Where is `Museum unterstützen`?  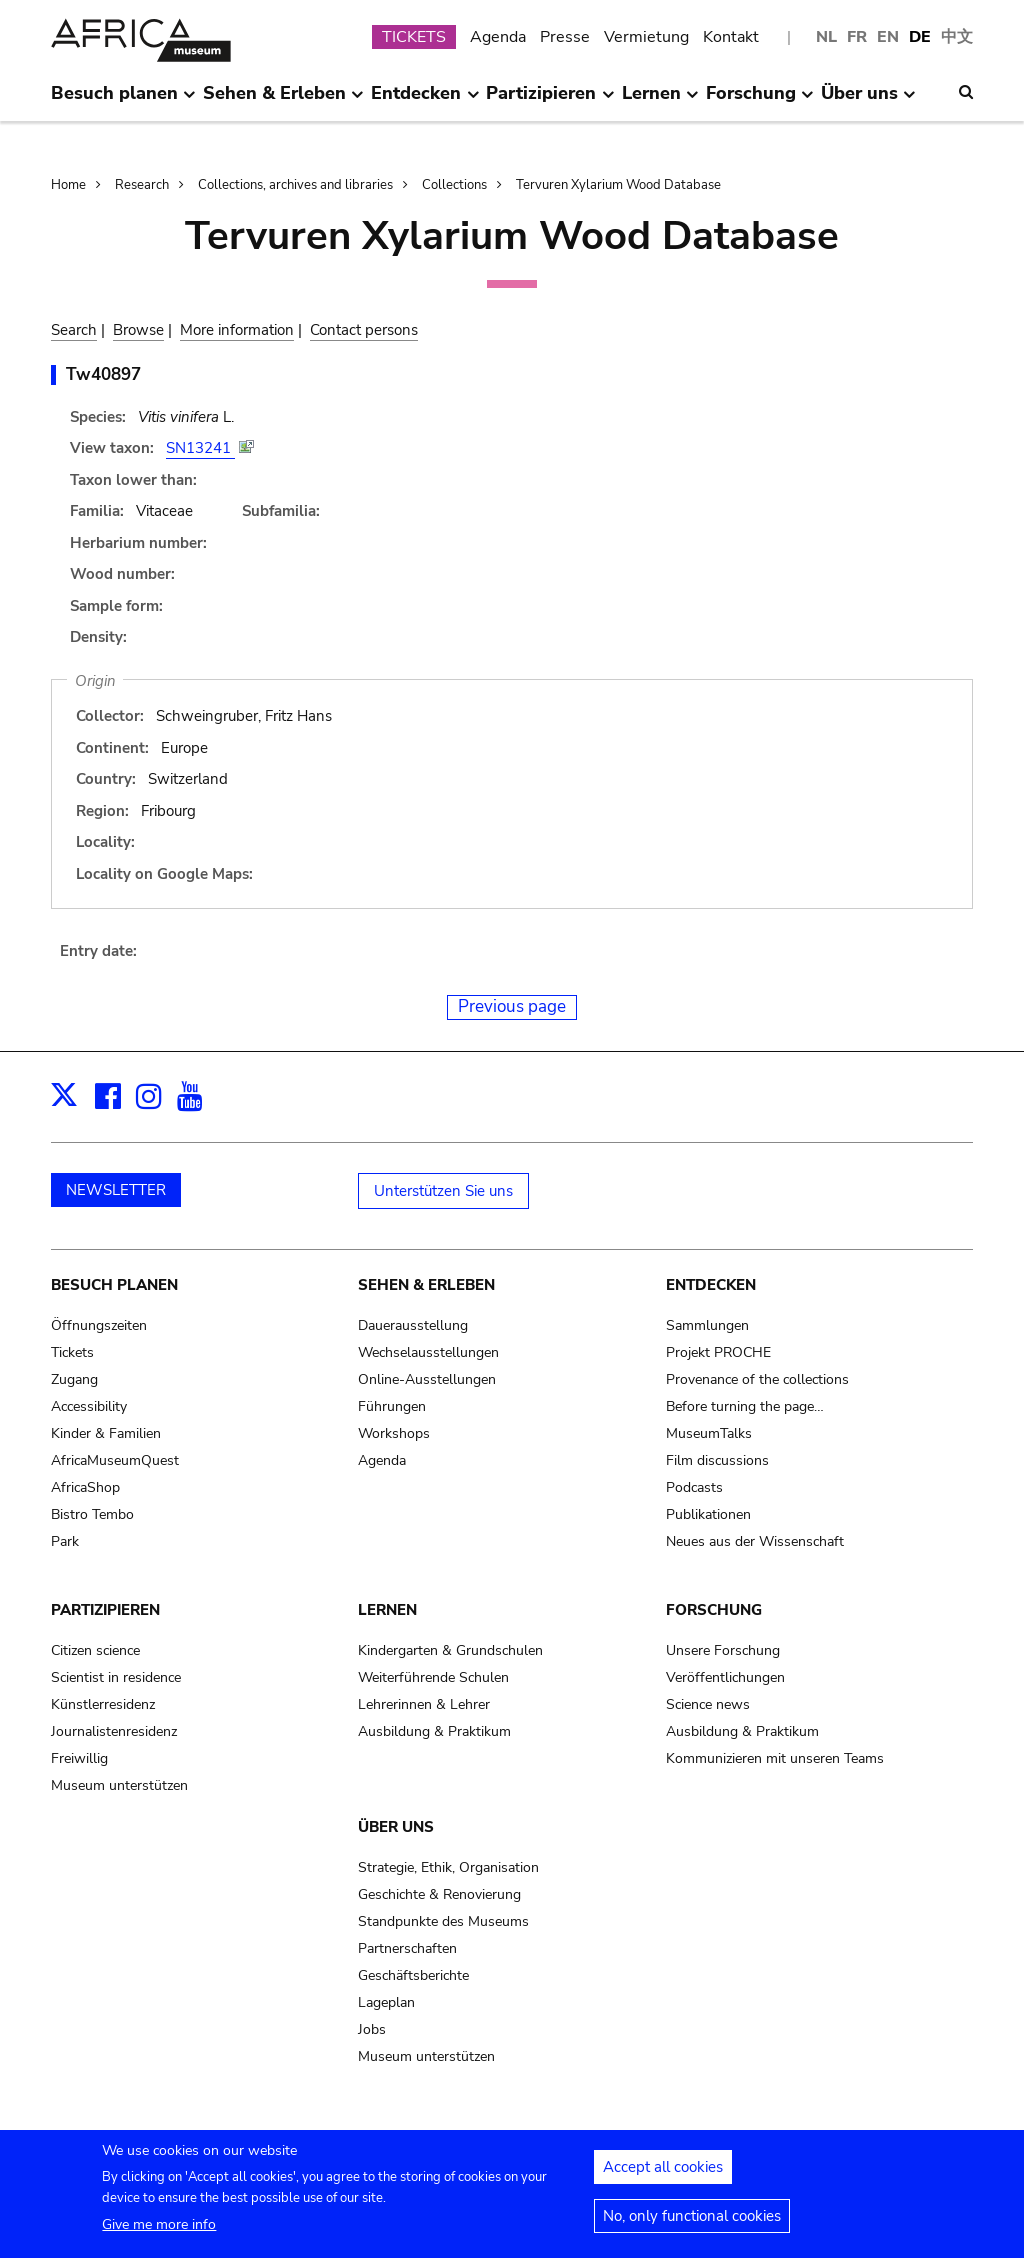
Museum unterstützen is located at coordinates (119, 1785).